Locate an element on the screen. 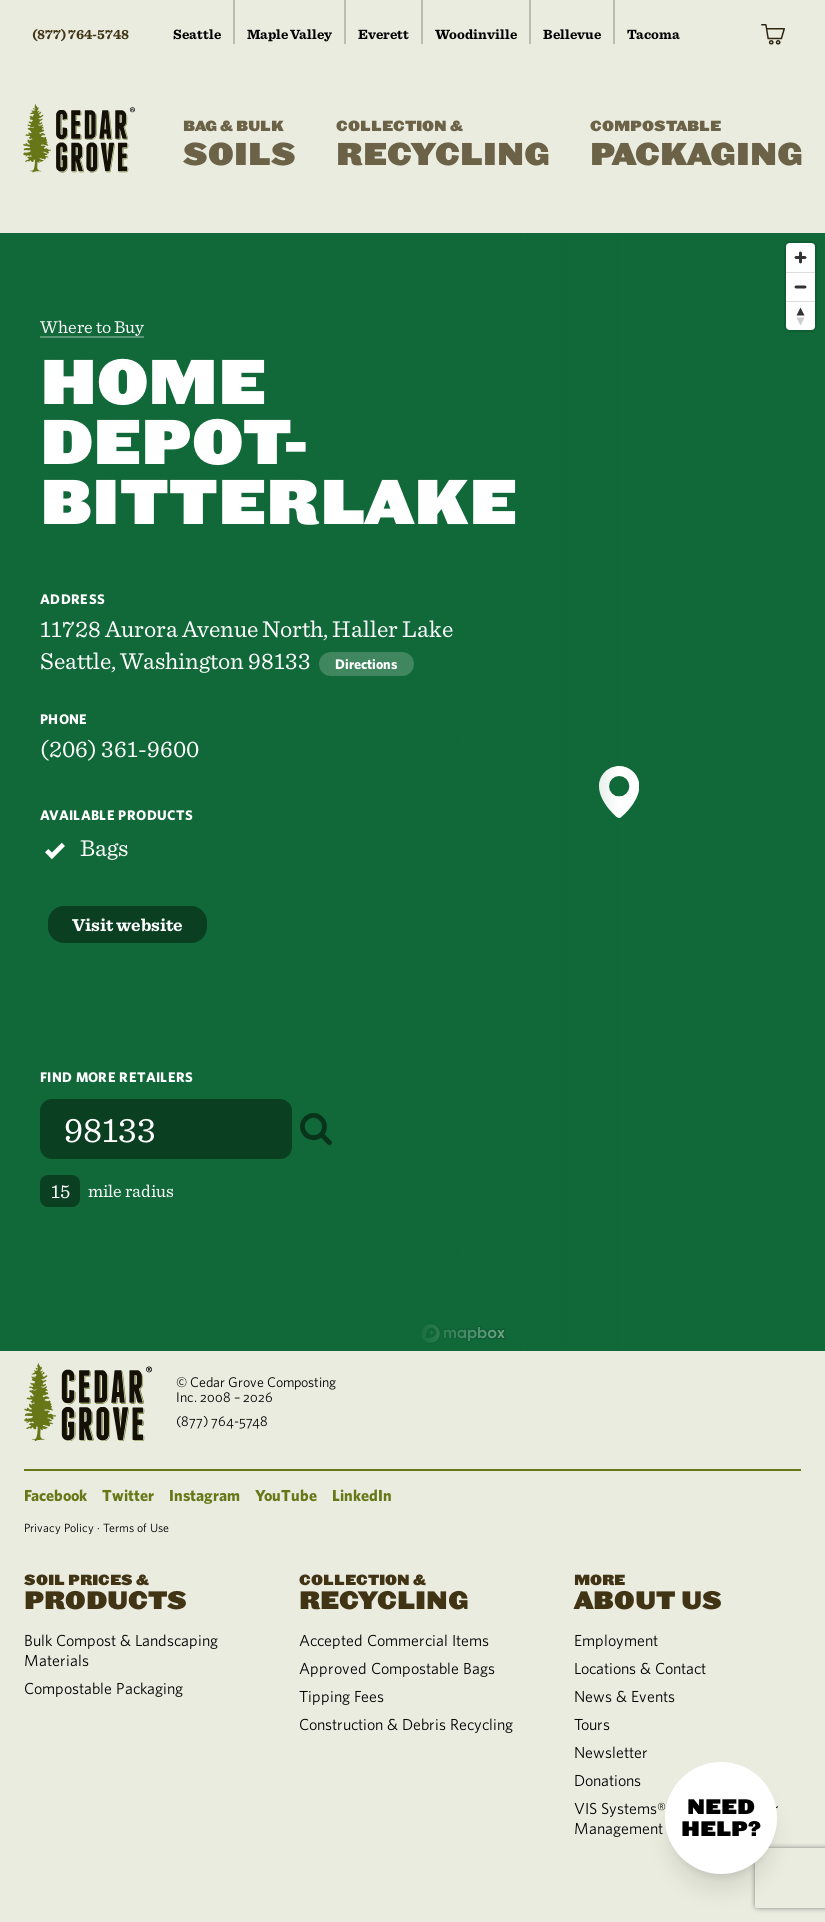 This screenshot has height=1922, width=825. [Zoom in] is located at coordinates (800, 257).